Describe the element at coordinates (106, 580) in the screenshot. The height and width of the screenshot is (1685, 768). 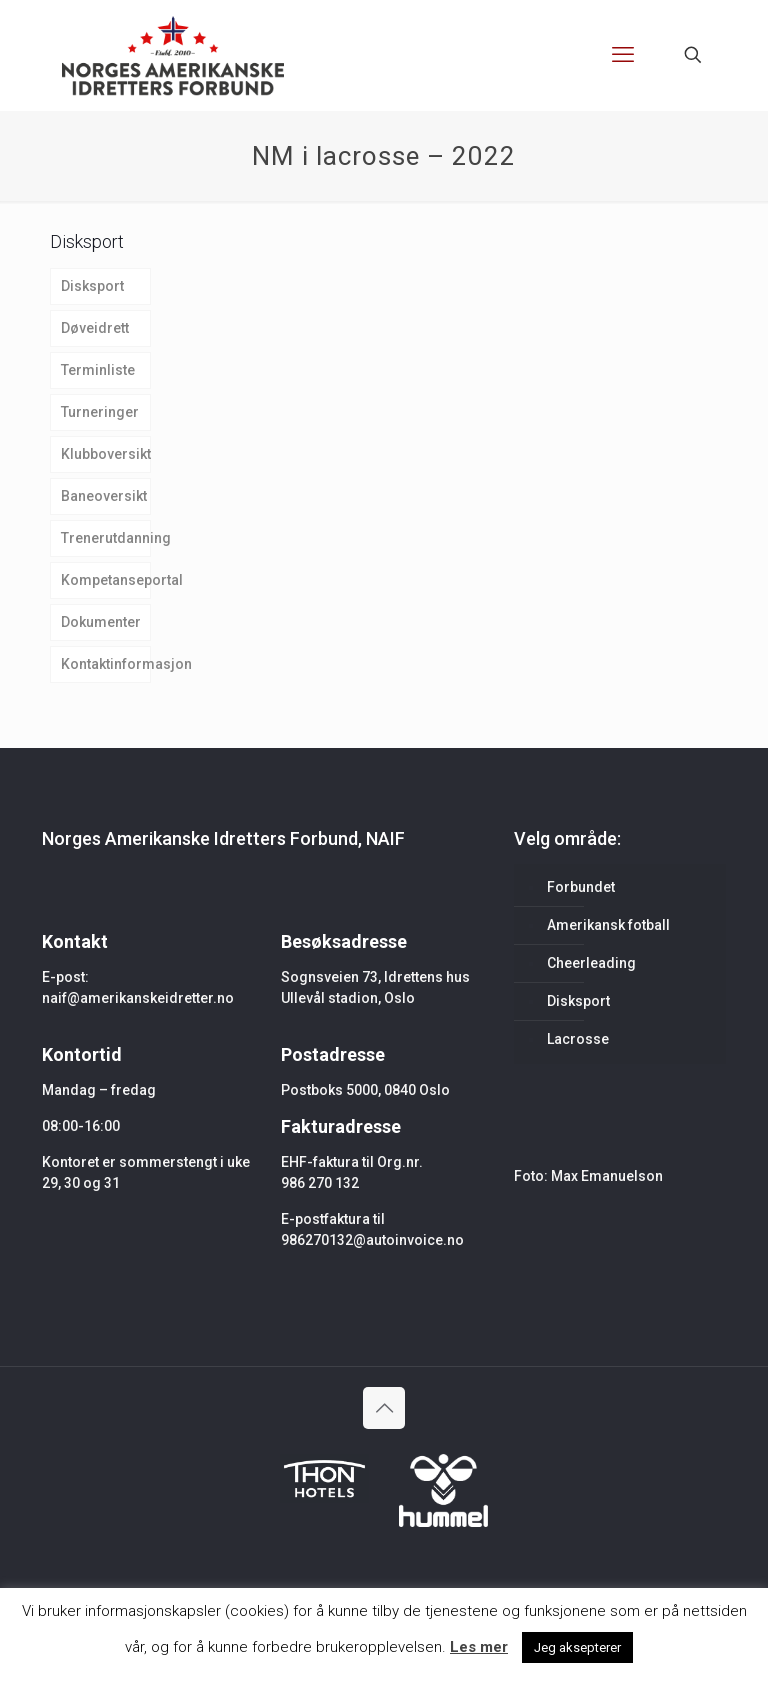
I see `Kompetanseportal` at that location.